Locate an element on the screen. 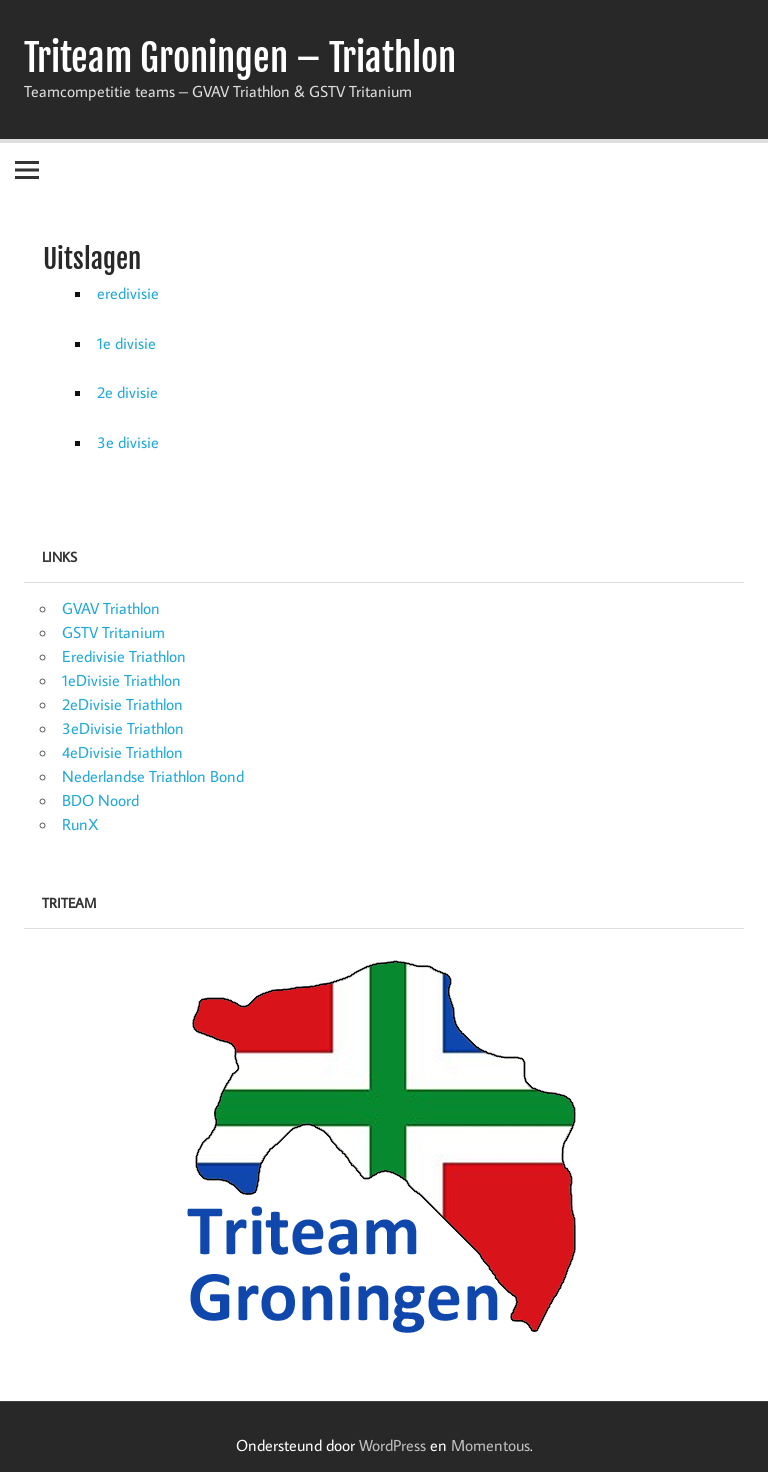  BDO Noord is located at coordinates (100, 800).